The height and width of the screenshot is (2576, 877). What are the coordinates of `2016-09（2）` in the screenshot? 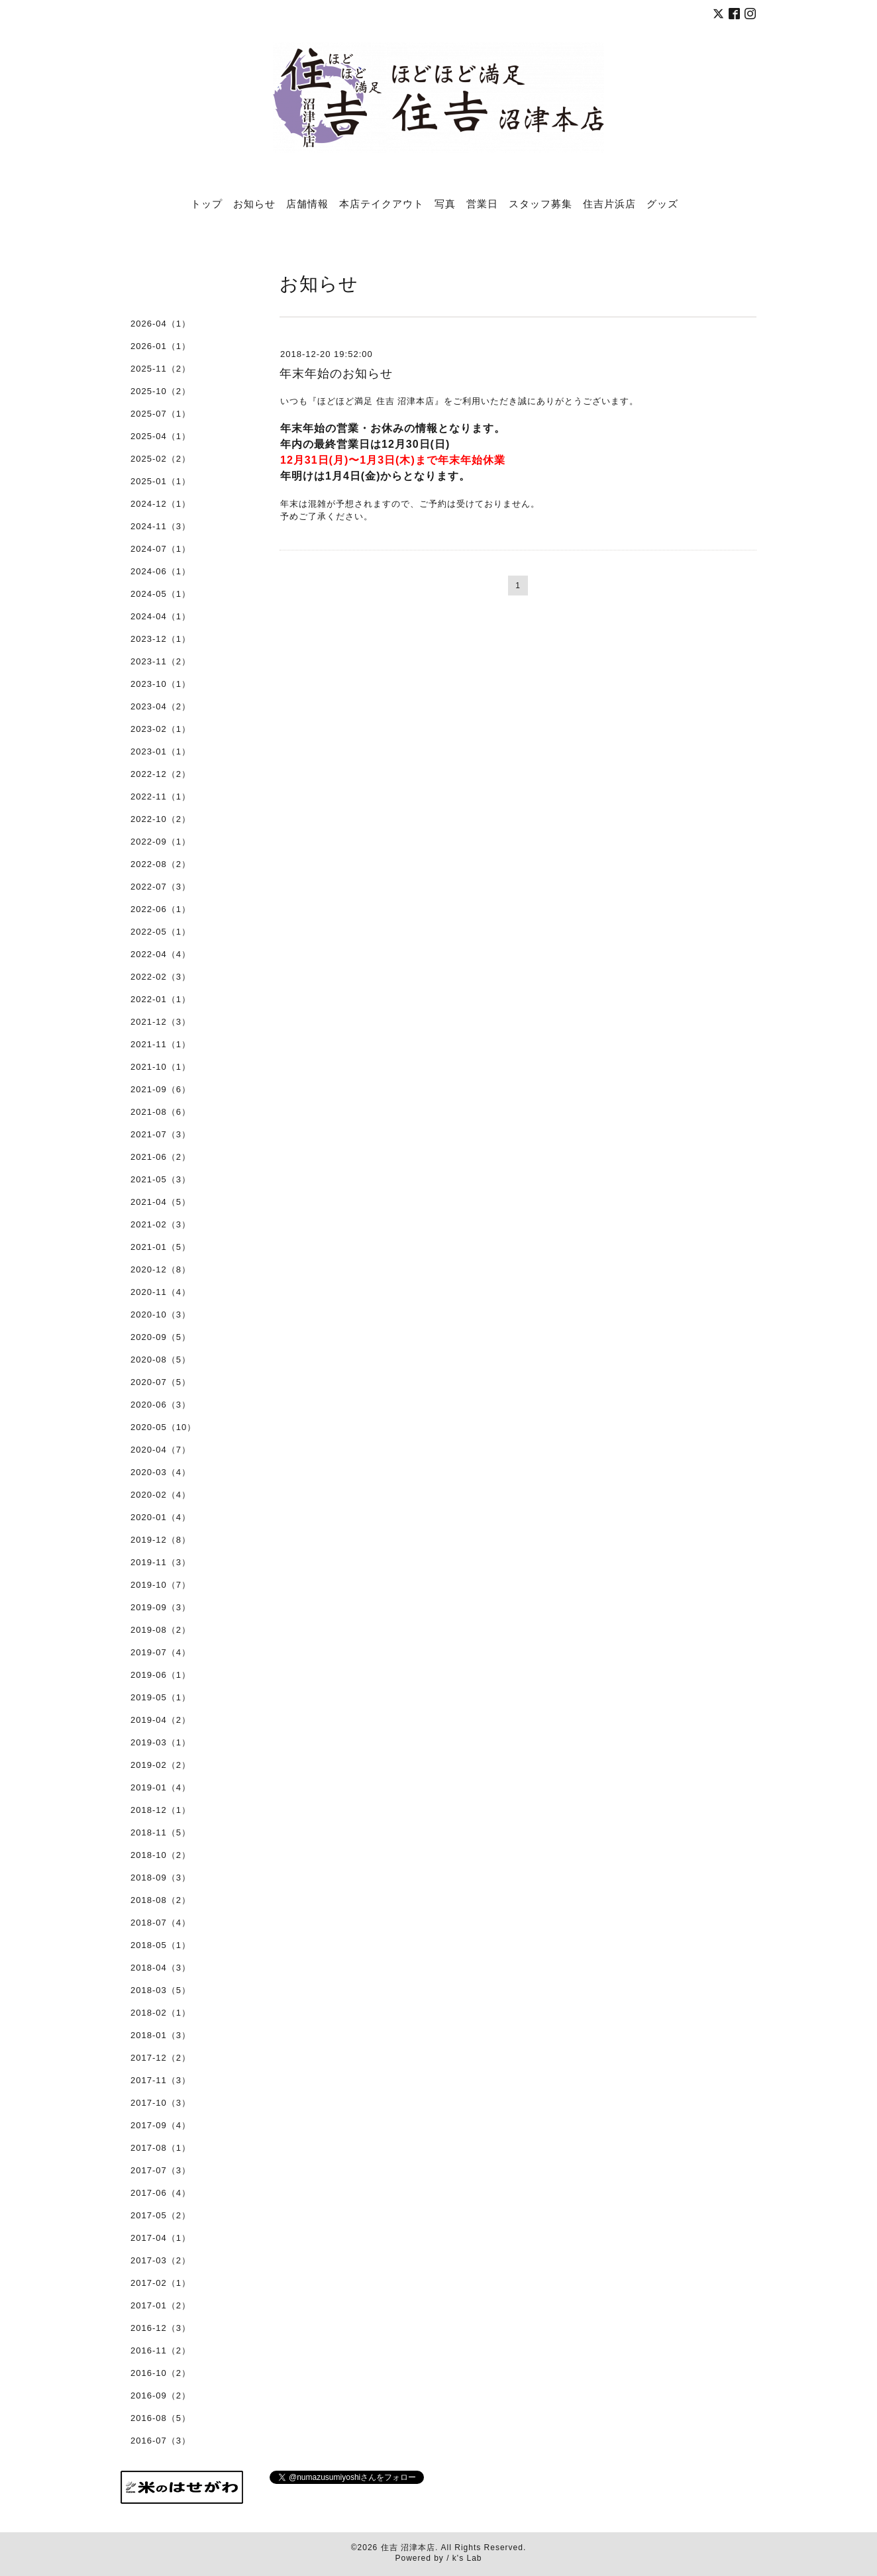 It's located at (160, 2395).